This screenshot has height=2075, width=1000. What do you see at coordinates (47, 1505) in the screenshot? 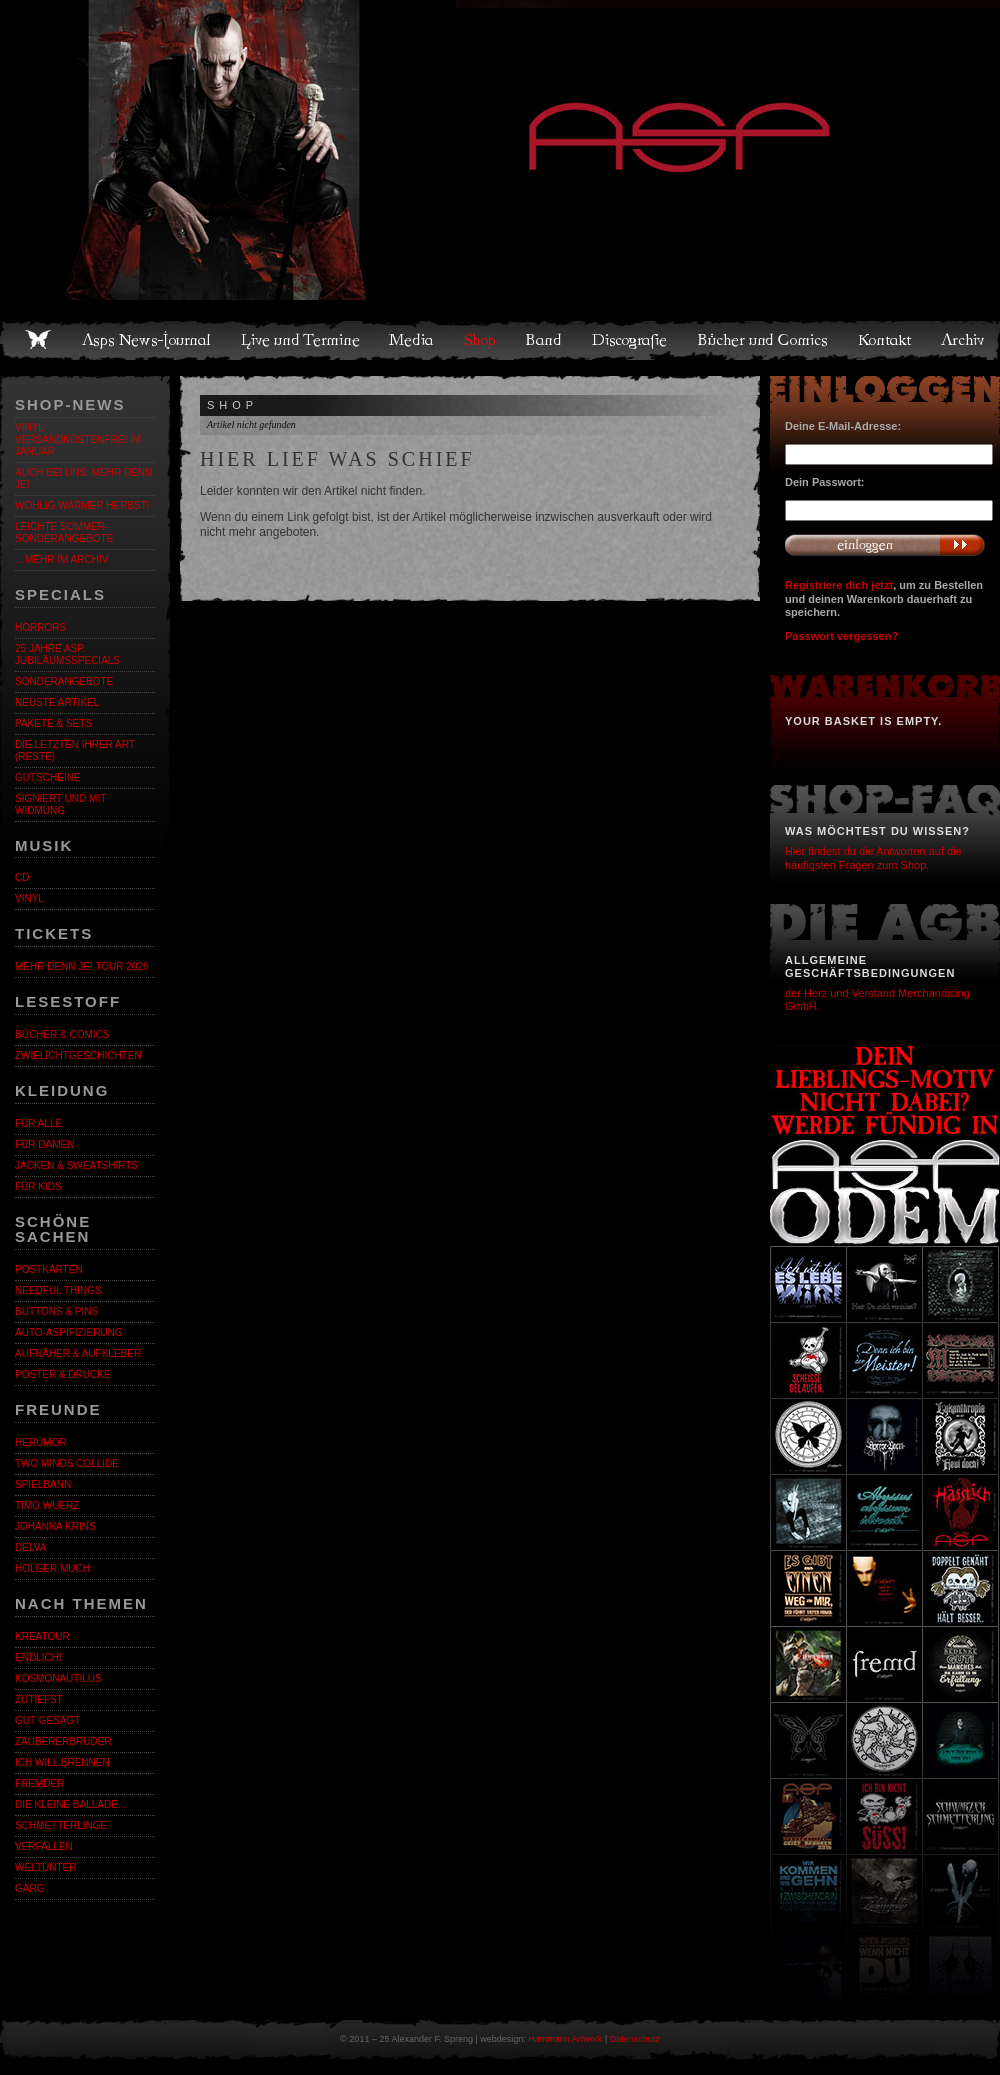
I see `Timo Wuerz` at bounding box center [47, 1505].